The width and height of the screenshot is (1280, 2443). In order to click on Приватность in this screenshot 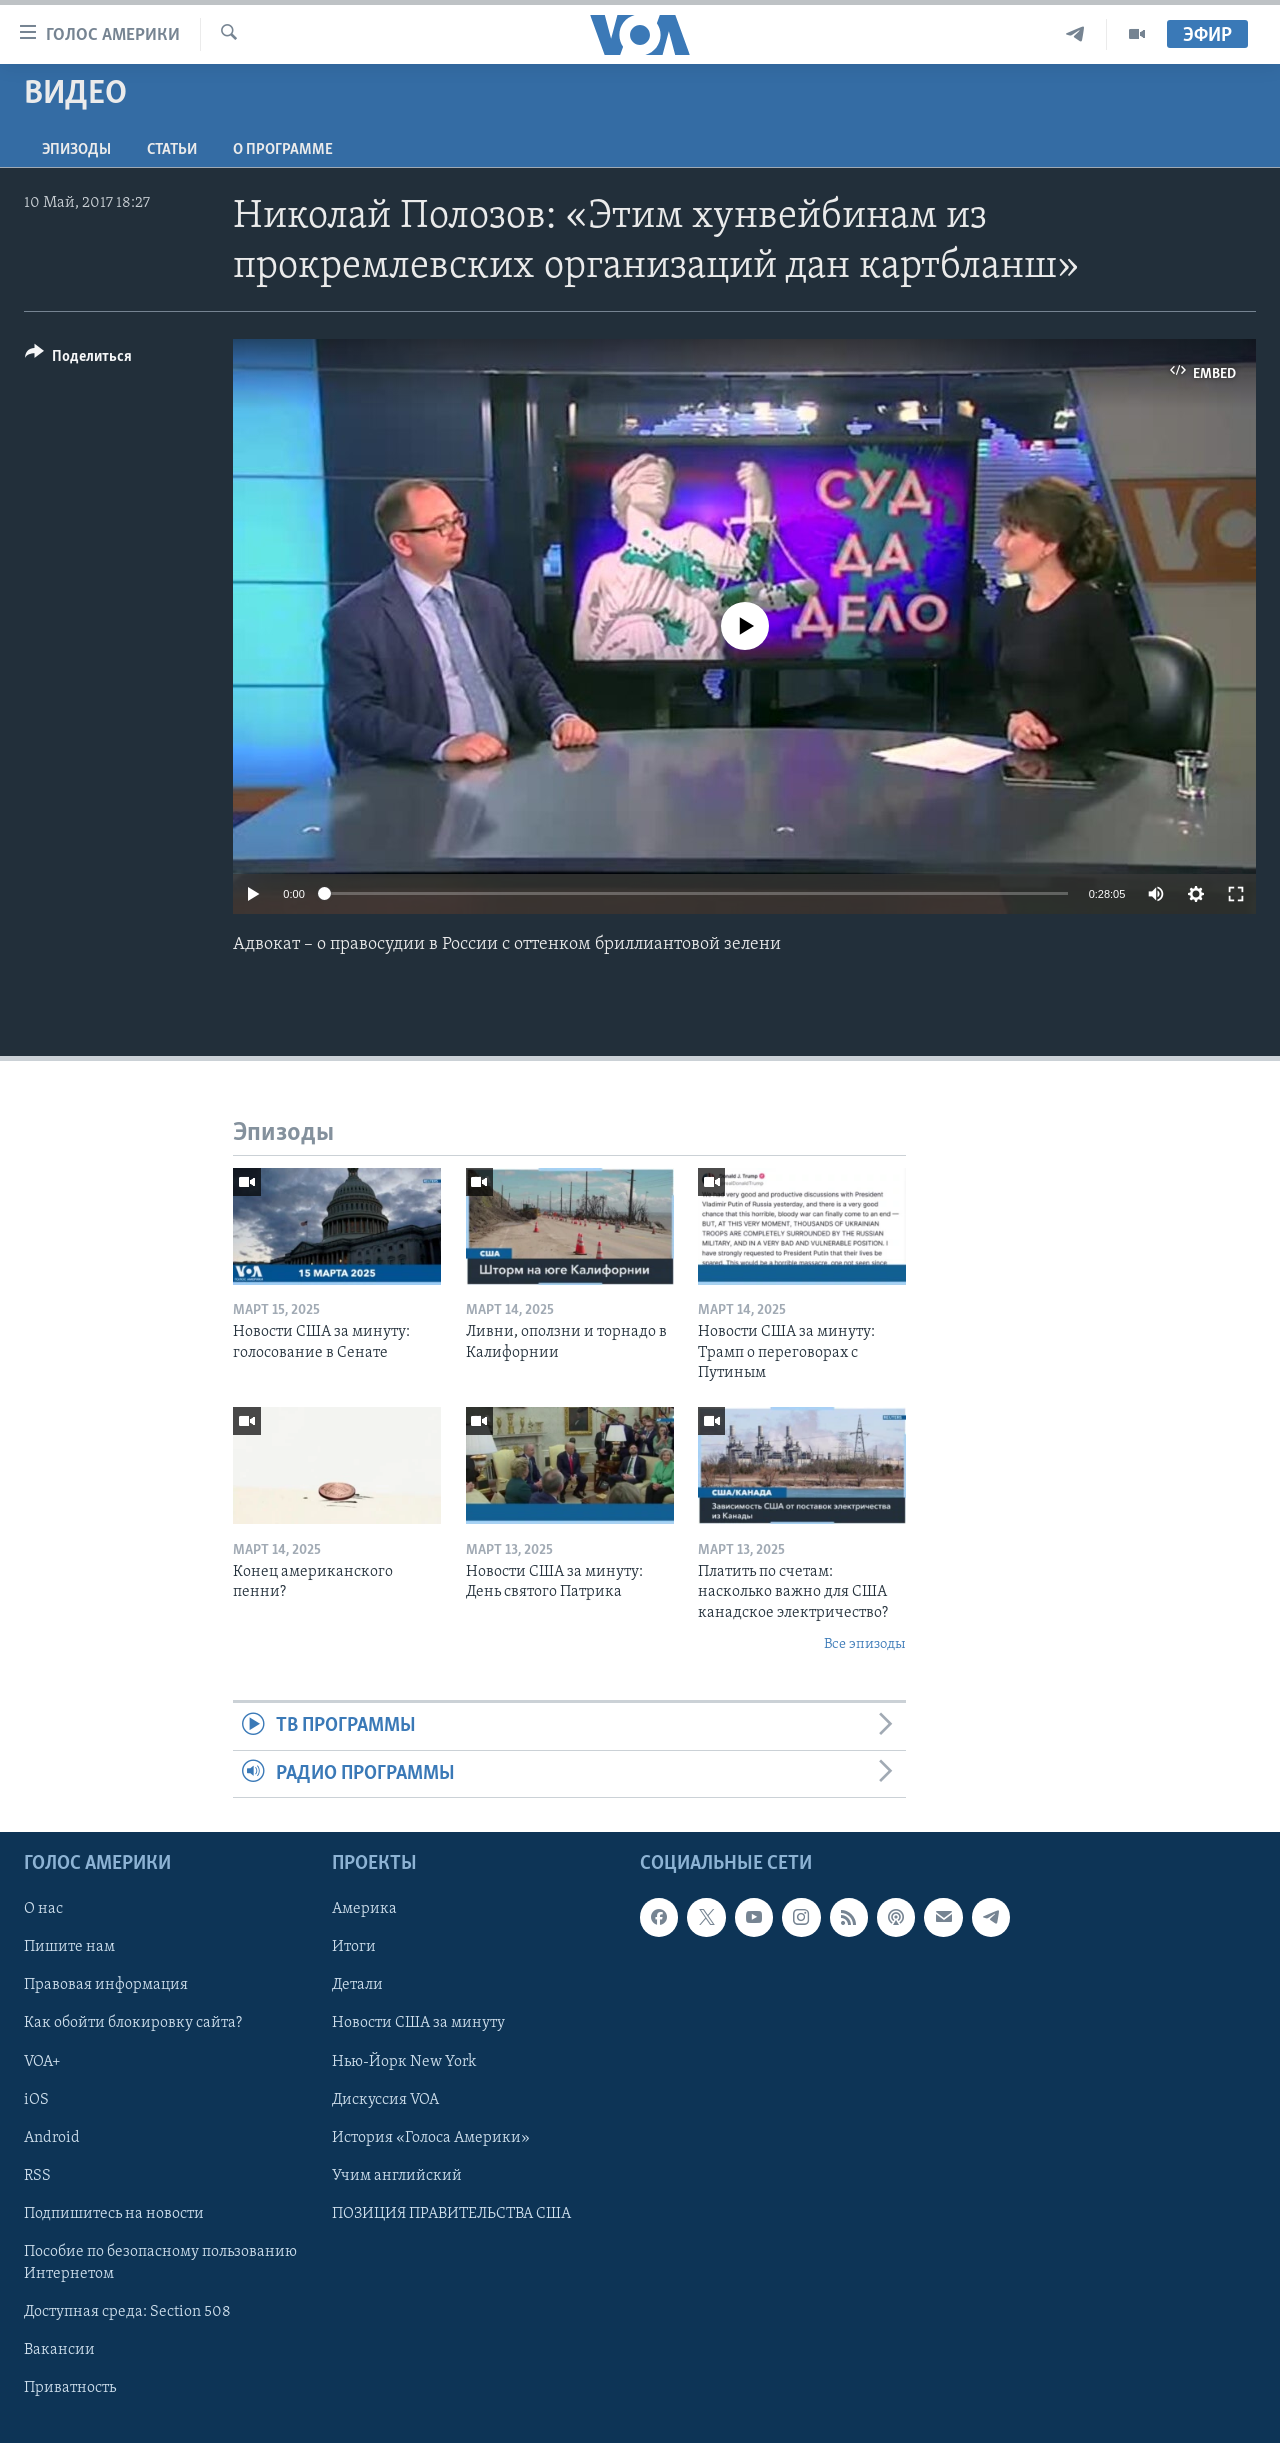, I will do `click(70, 2388)`.